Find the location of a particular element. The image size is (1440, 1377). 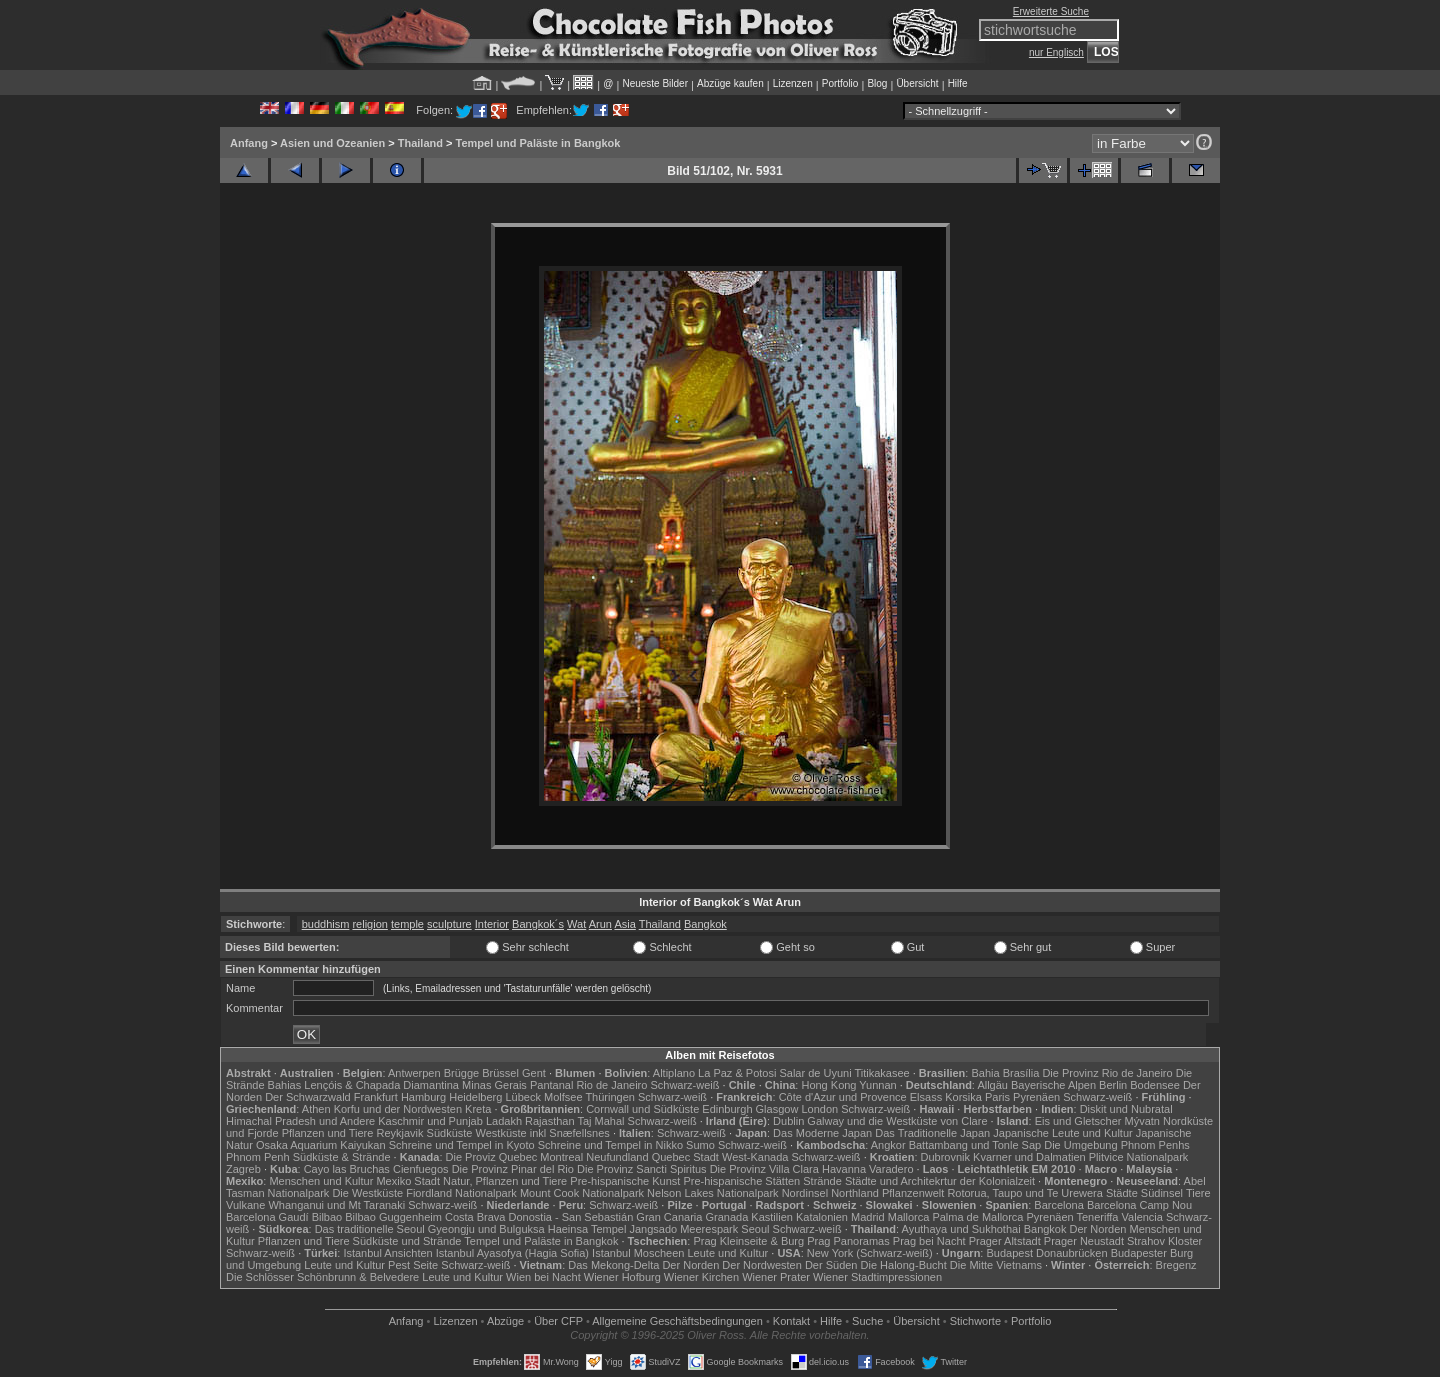

Strahov Kloster is located at coordinates (1164, 1241).